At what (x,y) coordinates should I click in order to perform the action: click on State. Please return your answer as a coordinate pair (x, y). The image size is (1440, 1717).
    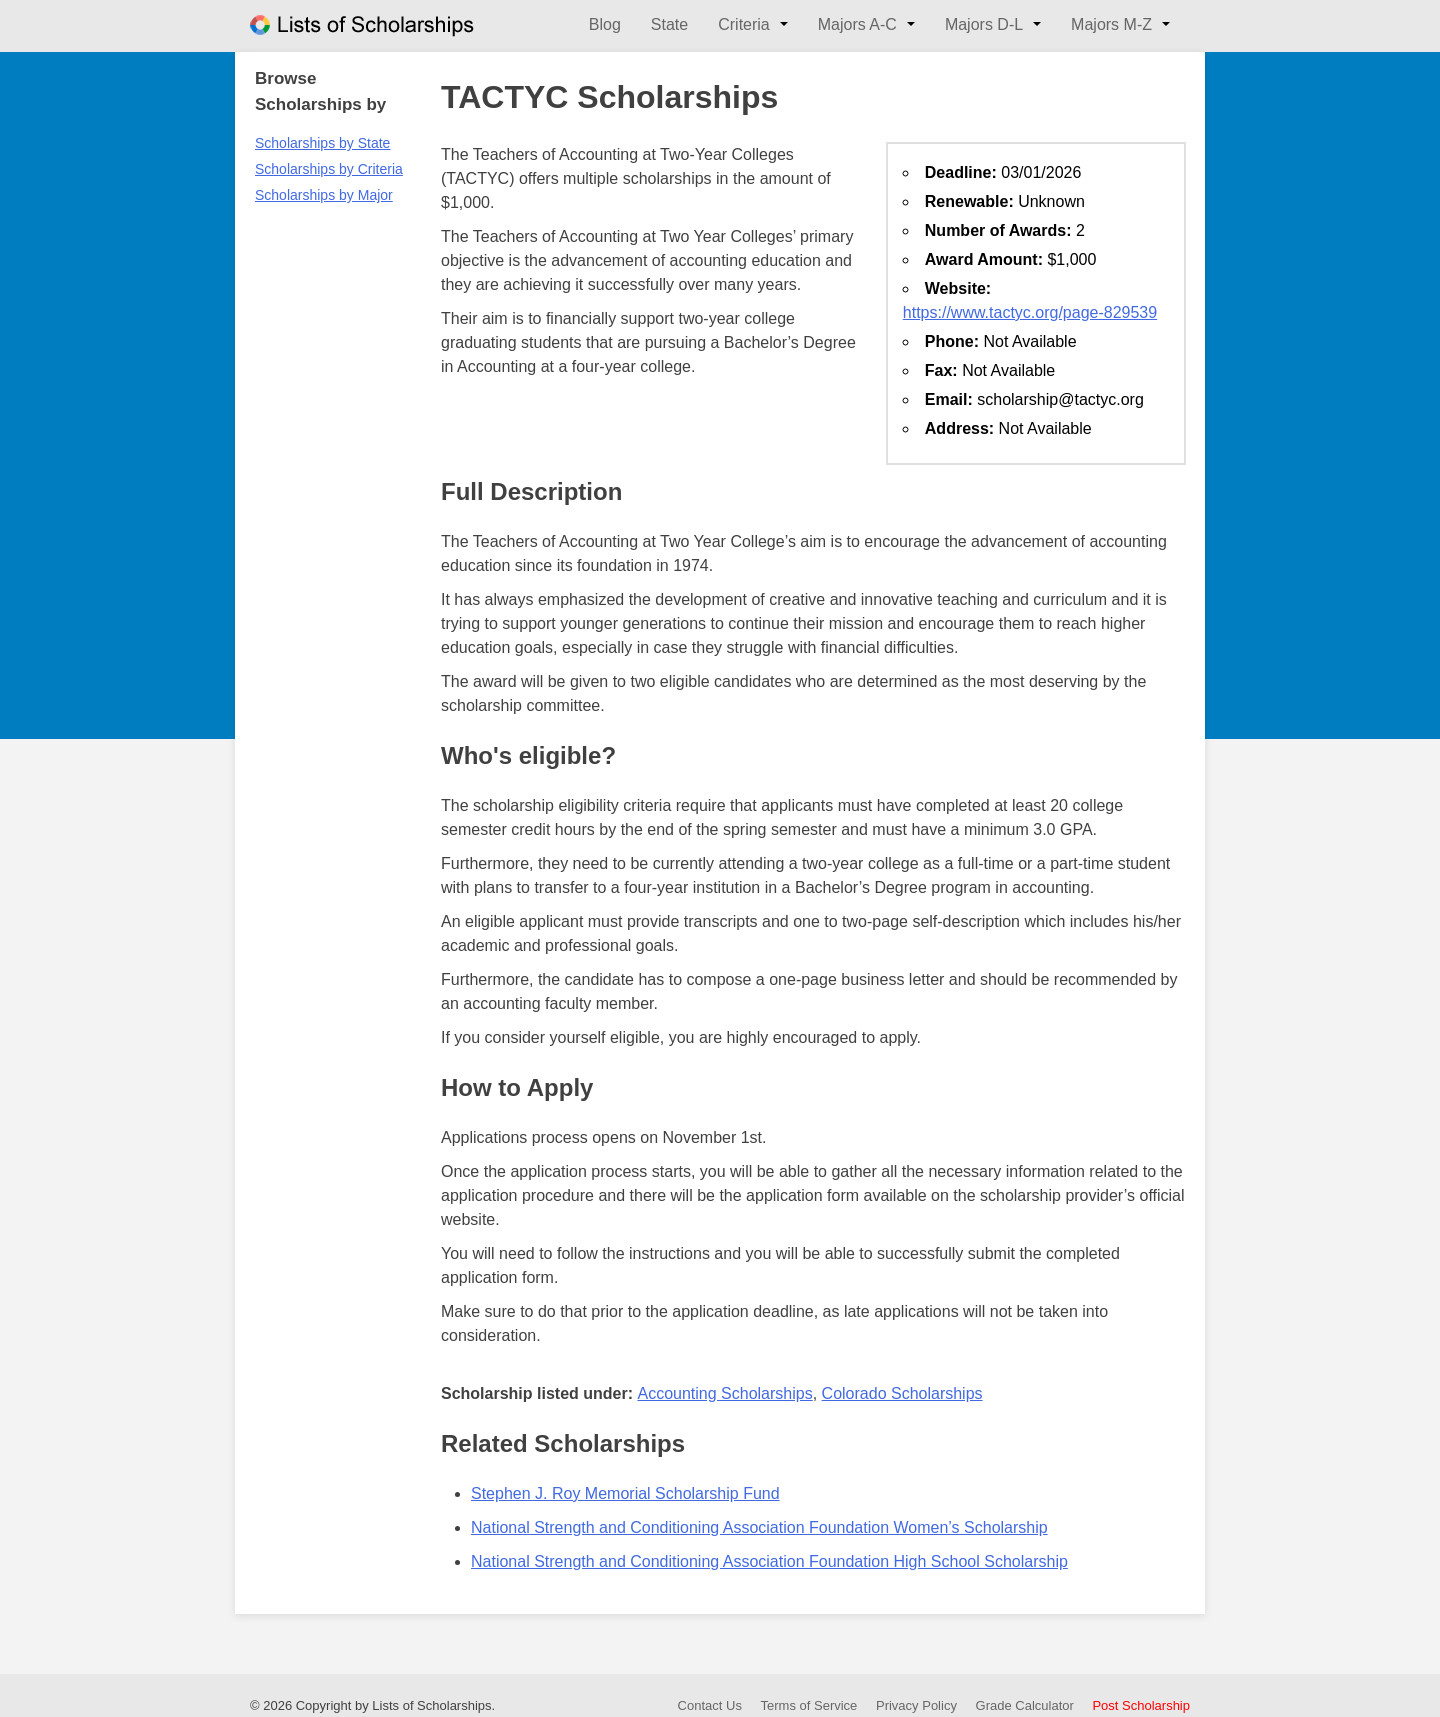
    Looking at the image, I should click on (669, 24).